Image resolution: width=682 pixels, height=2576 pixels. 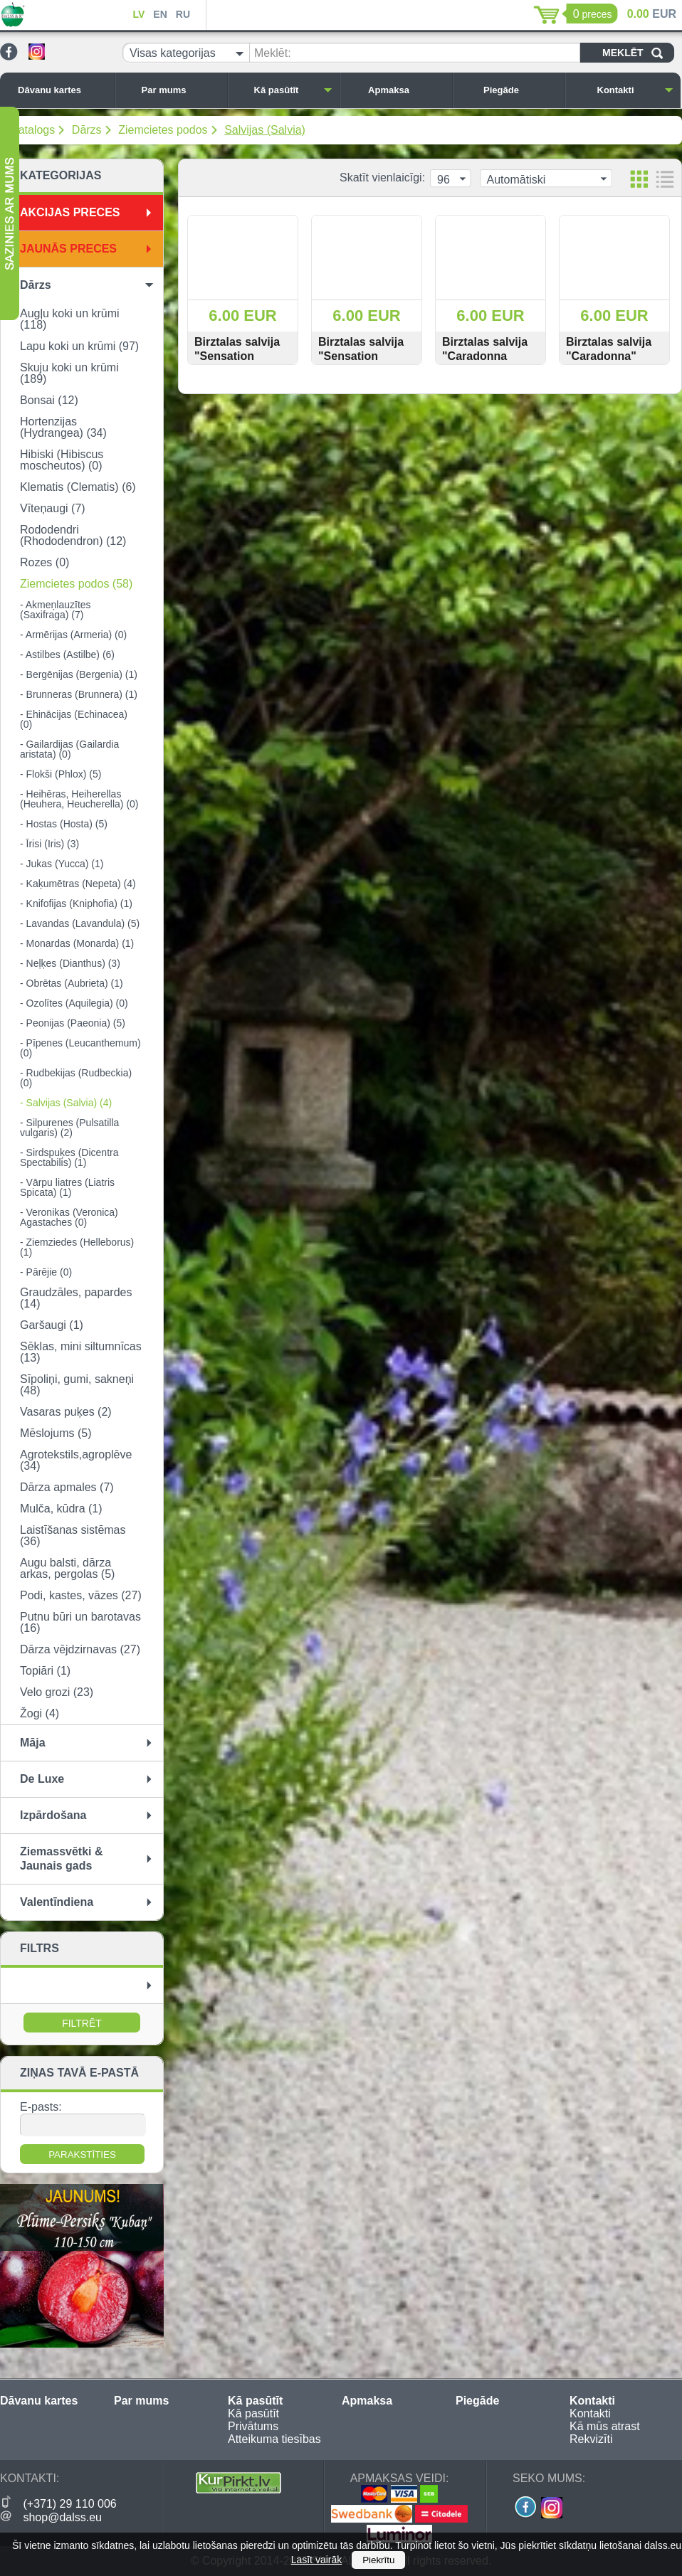 What do you see at coordinates (520, 90) in the screenshot?
I see `Piegāde` at bounding box center [520, 90].